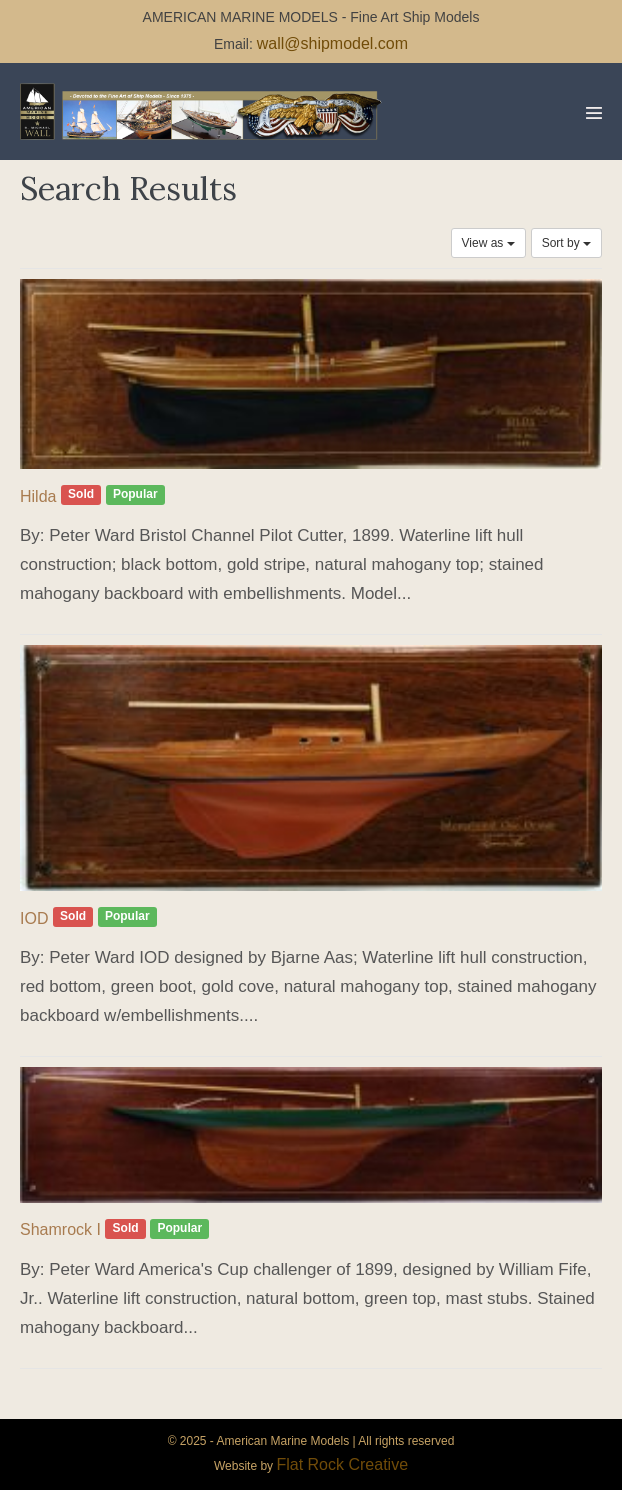  What do you see at coordinates (332, 43) in the screenshot?
I see `wall@shipmodel.com` at bounding box center [332, 43].